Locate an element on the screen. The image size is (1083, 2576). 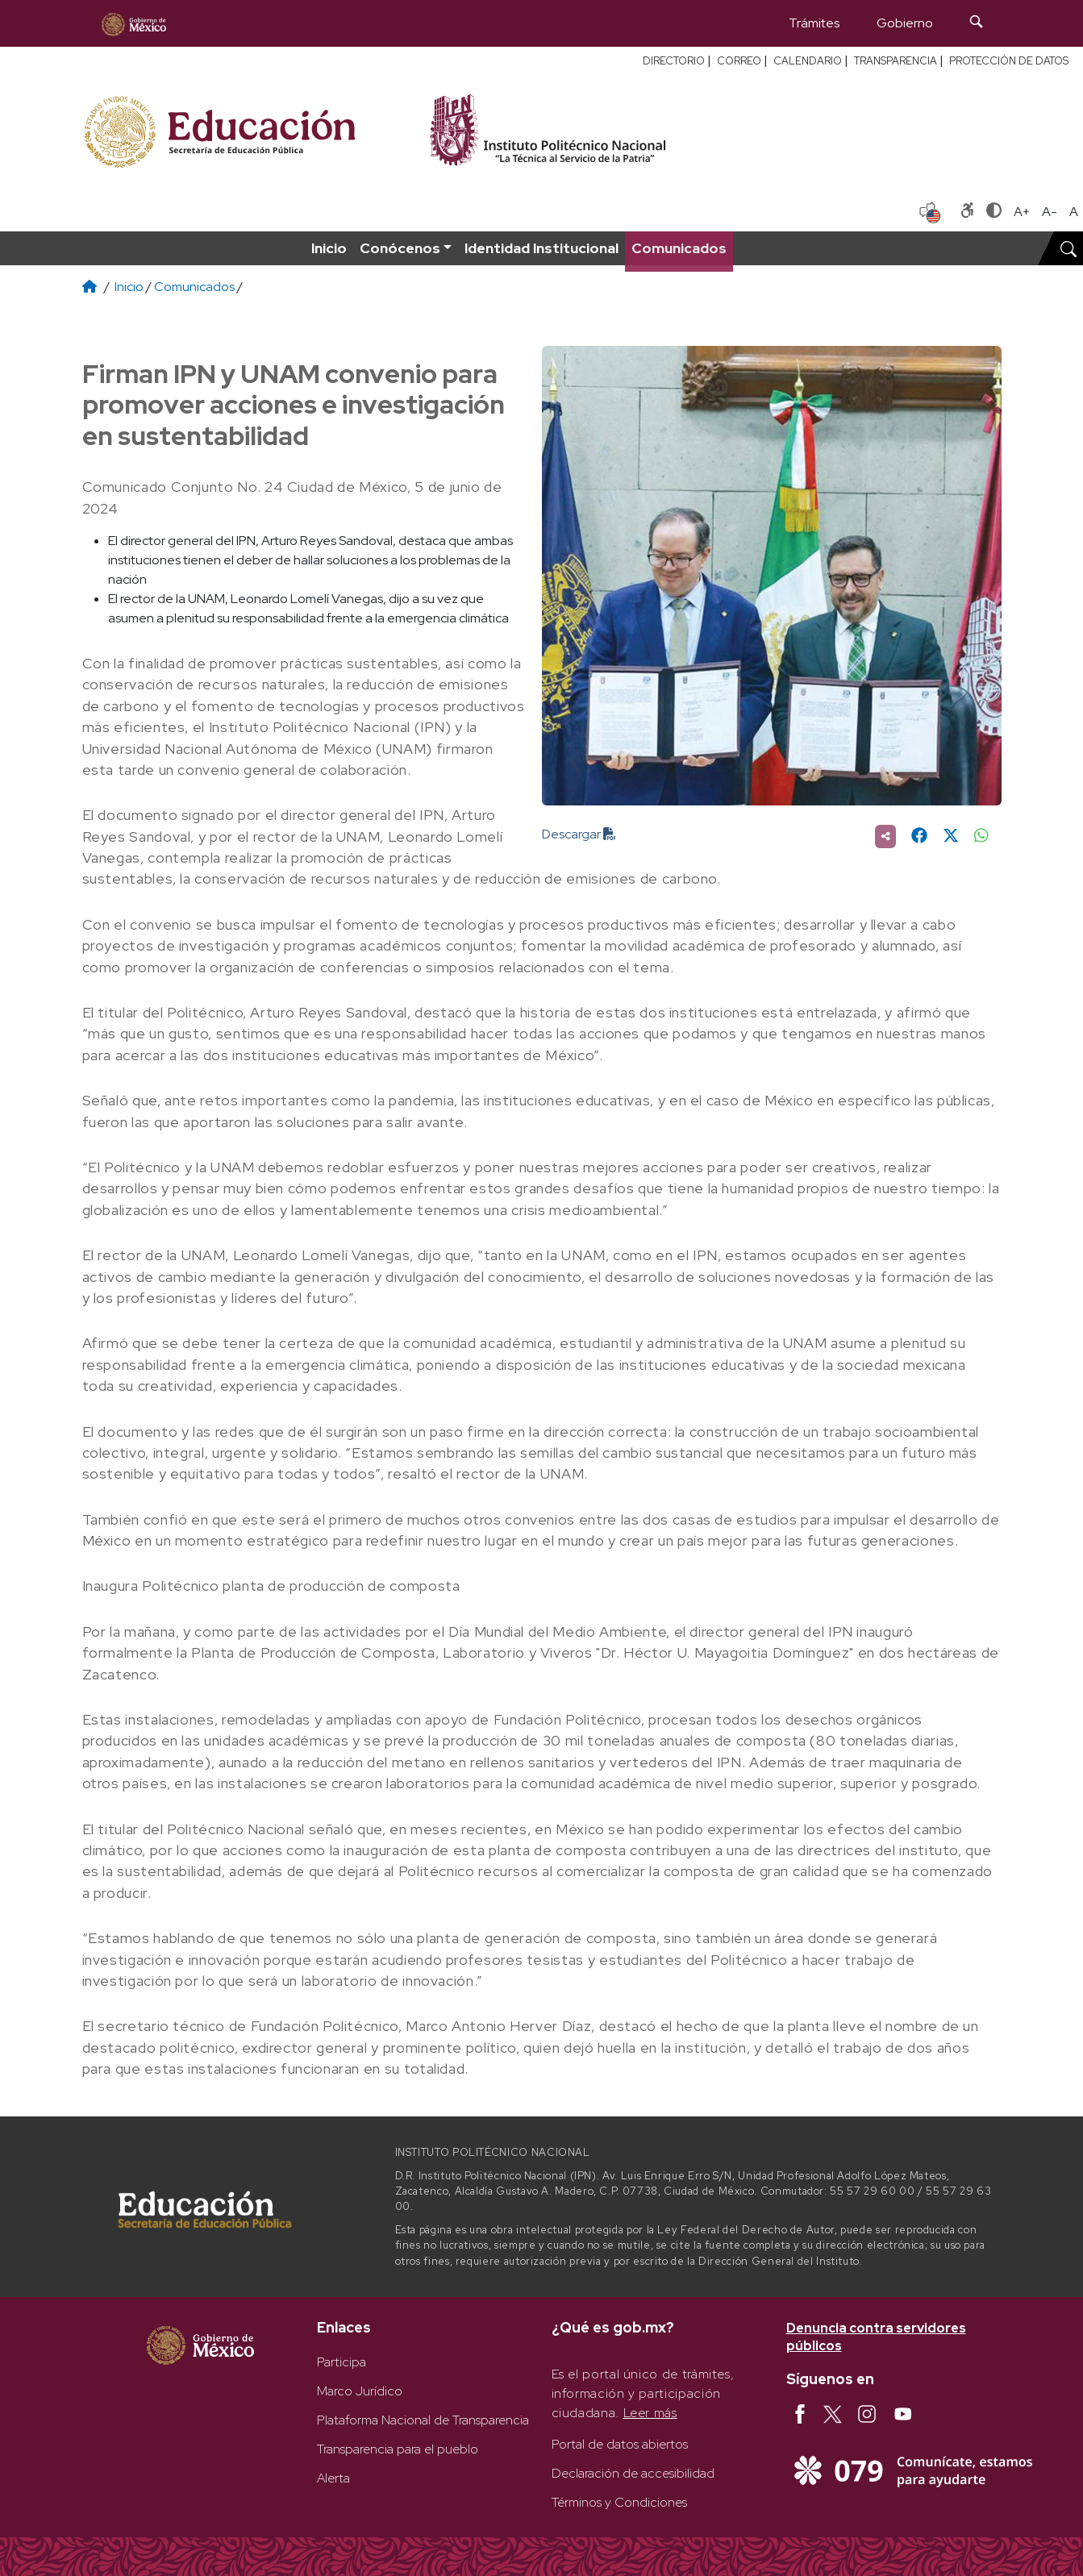
Plataforma Nacional de Transparencia is located at coordinates (423, 2420).